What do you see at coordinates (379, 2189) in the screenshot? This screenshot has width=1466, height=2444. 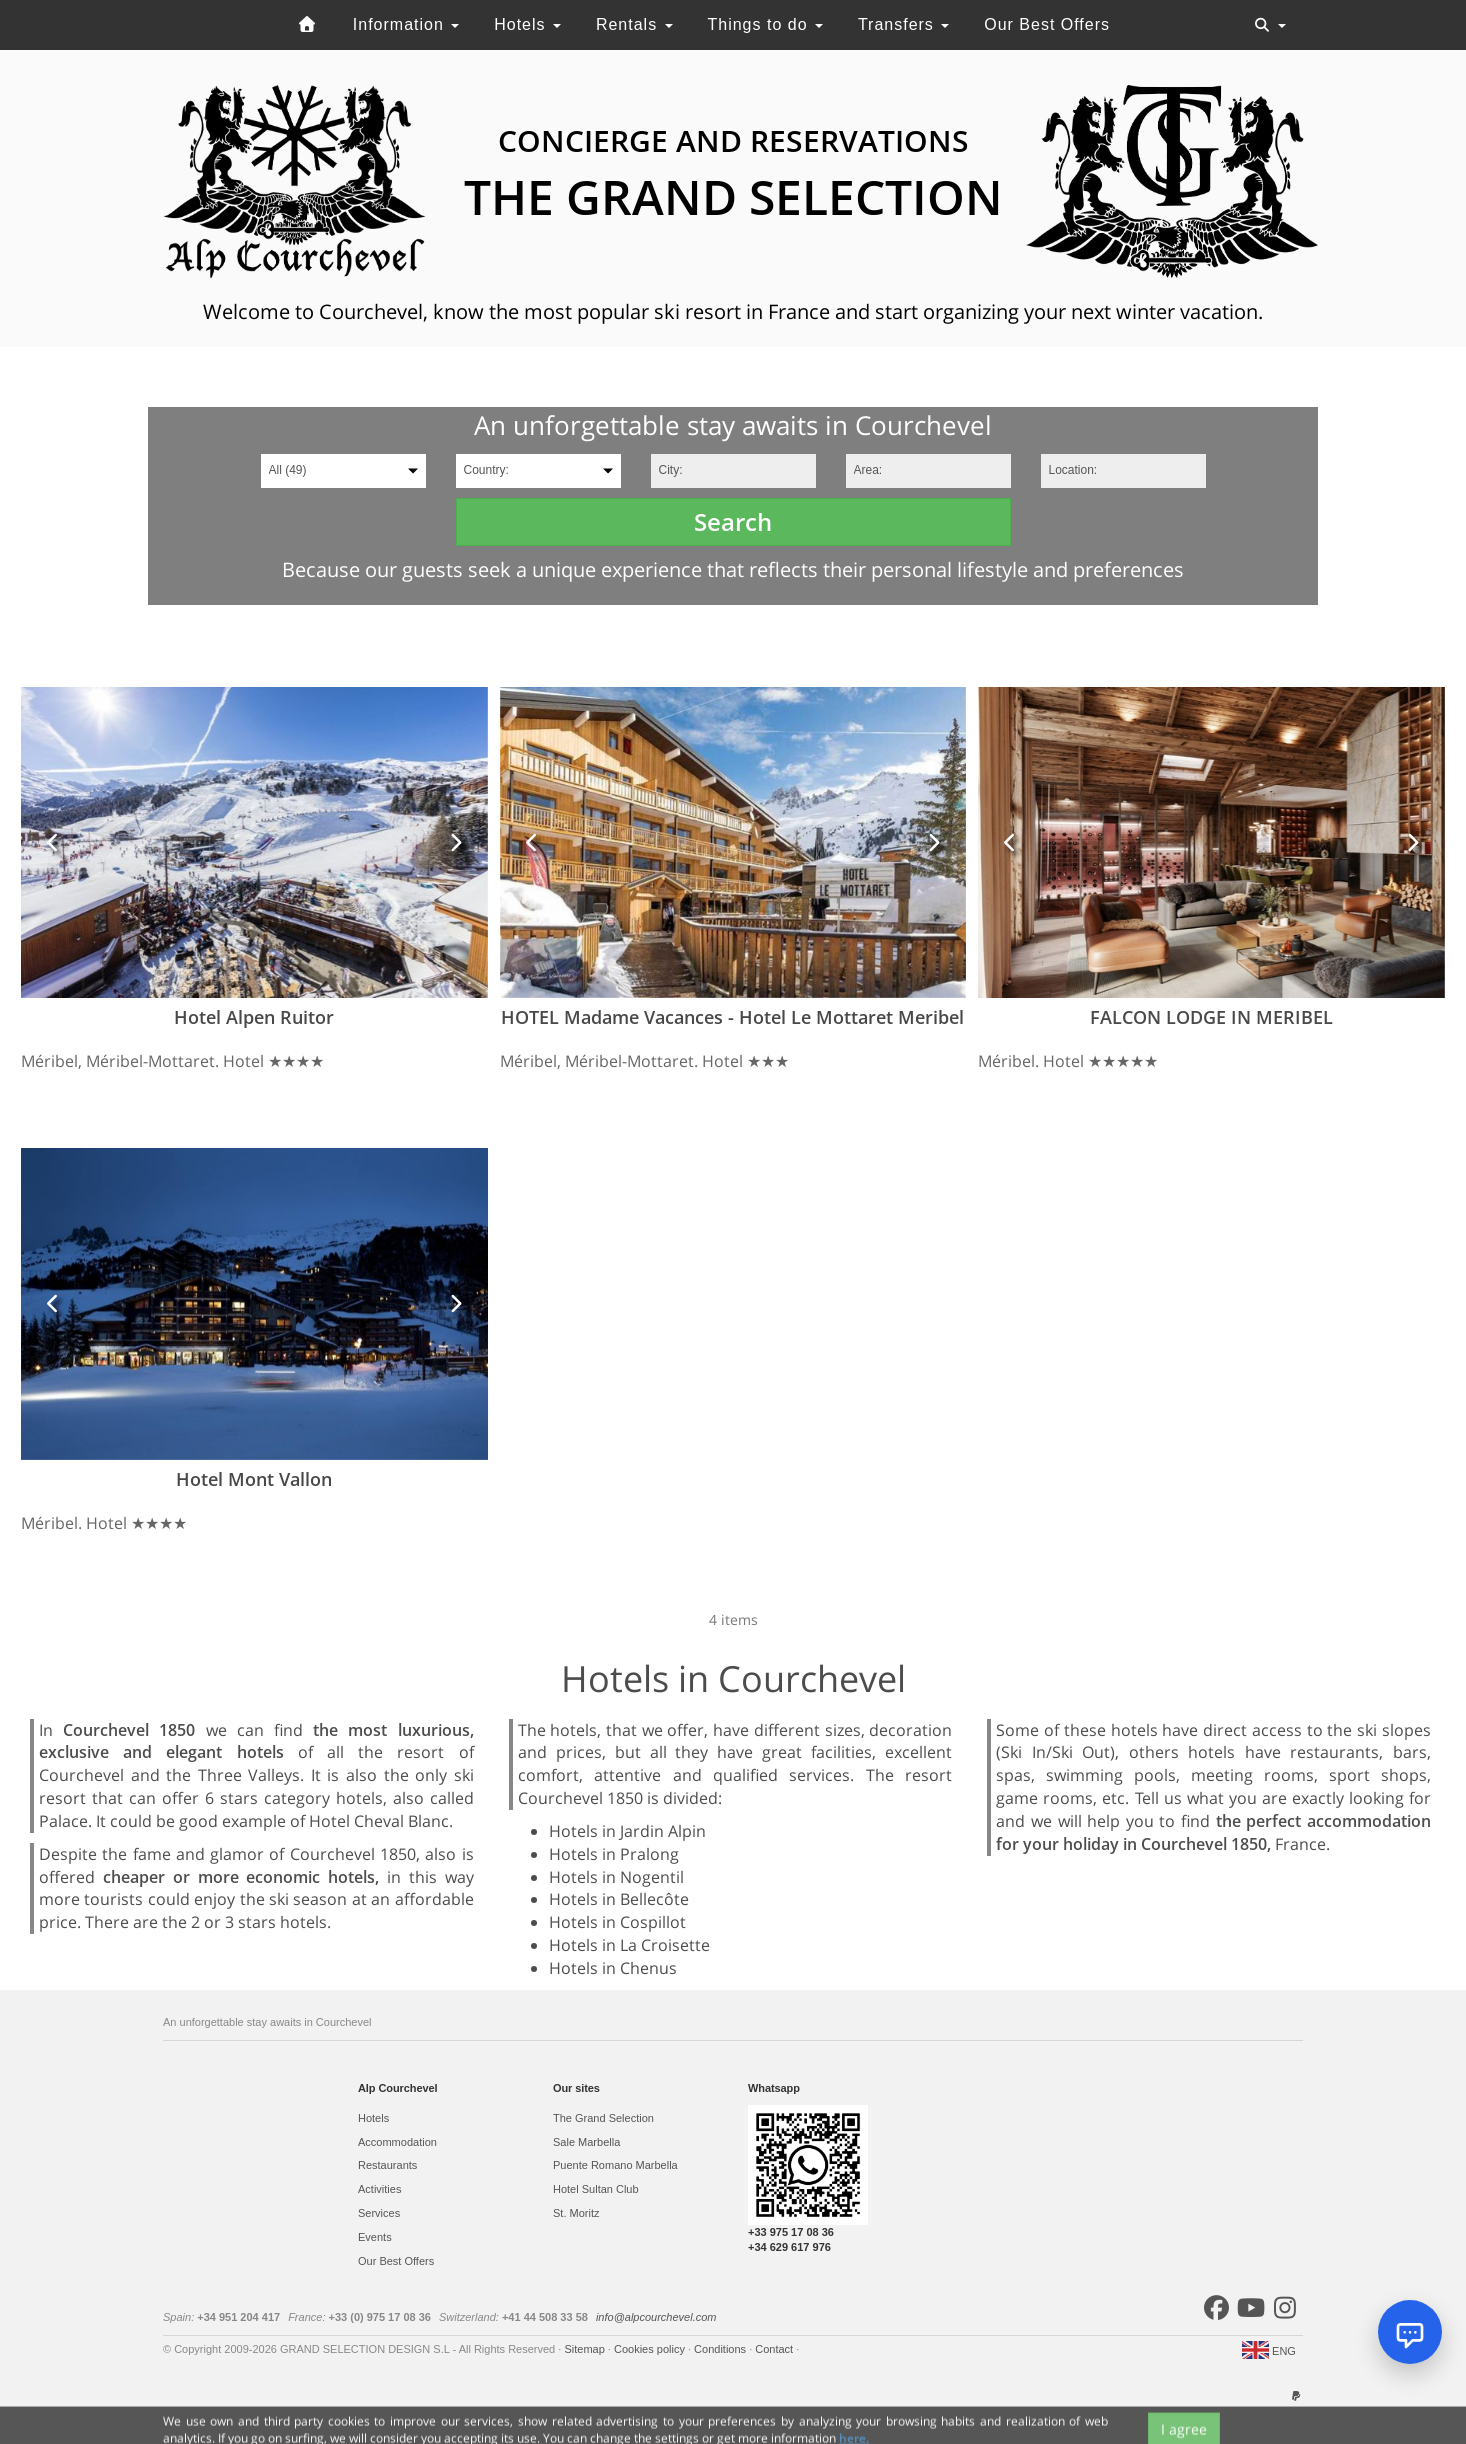 I see `Activities` at bounding box center [379, 2189].